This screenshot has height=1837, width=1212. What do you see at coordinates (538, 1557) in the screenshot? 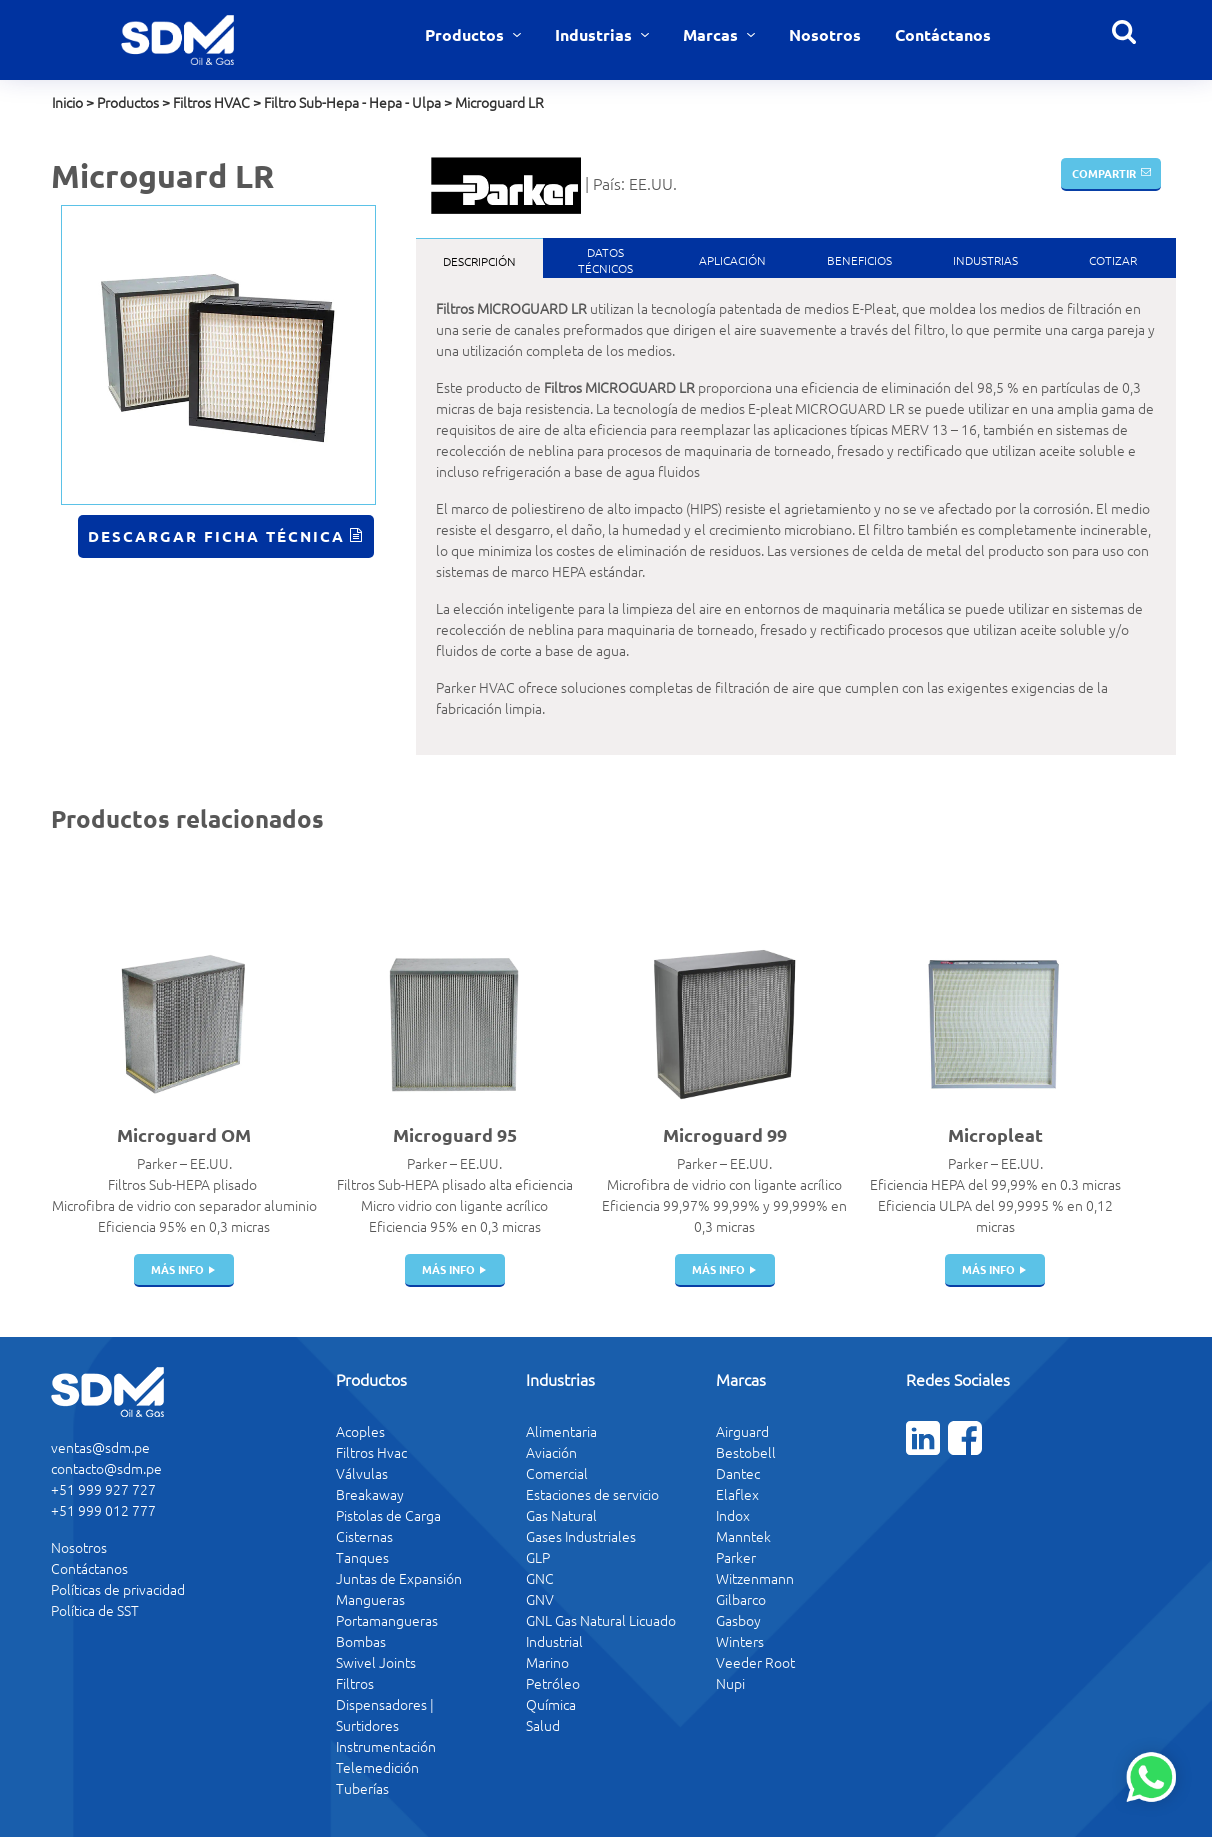
I see `GLP` at bounding box center [538, 1557].